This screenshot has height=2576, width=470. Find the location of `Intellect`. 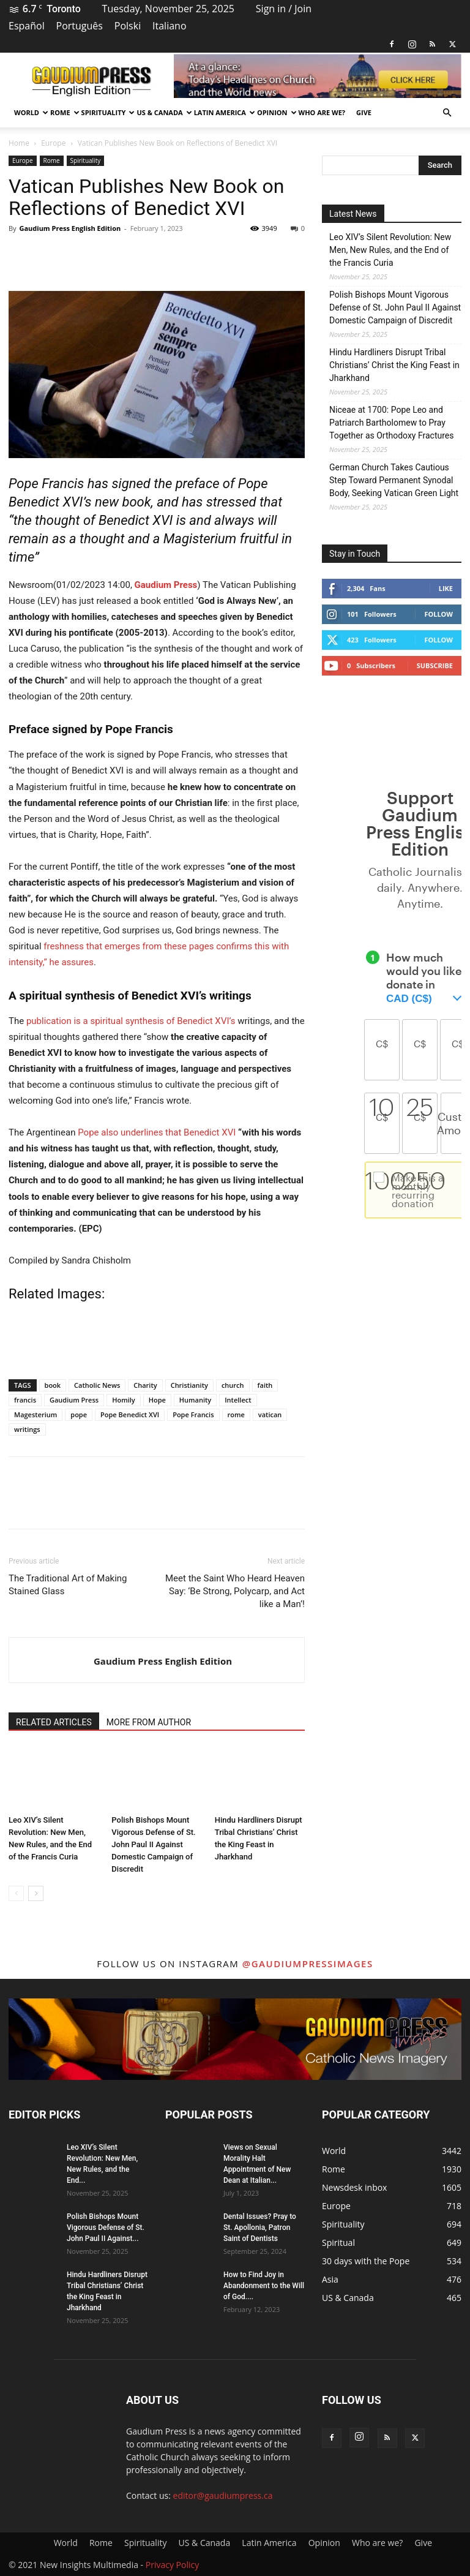

Intellect is located at coordinates (238, 1399).